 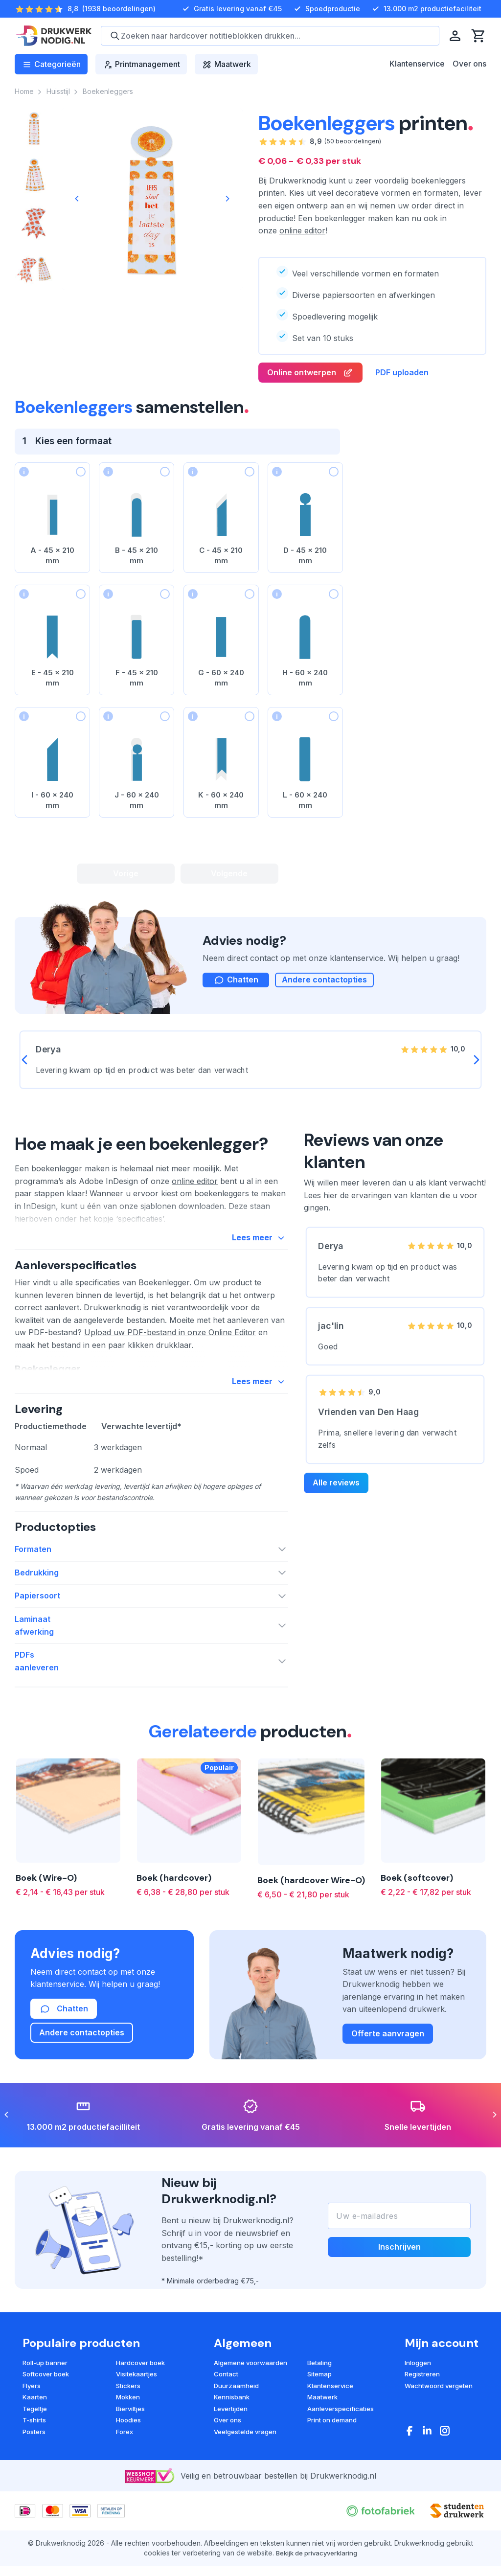 I want to click on Posters, so click(x=34, y=2454).